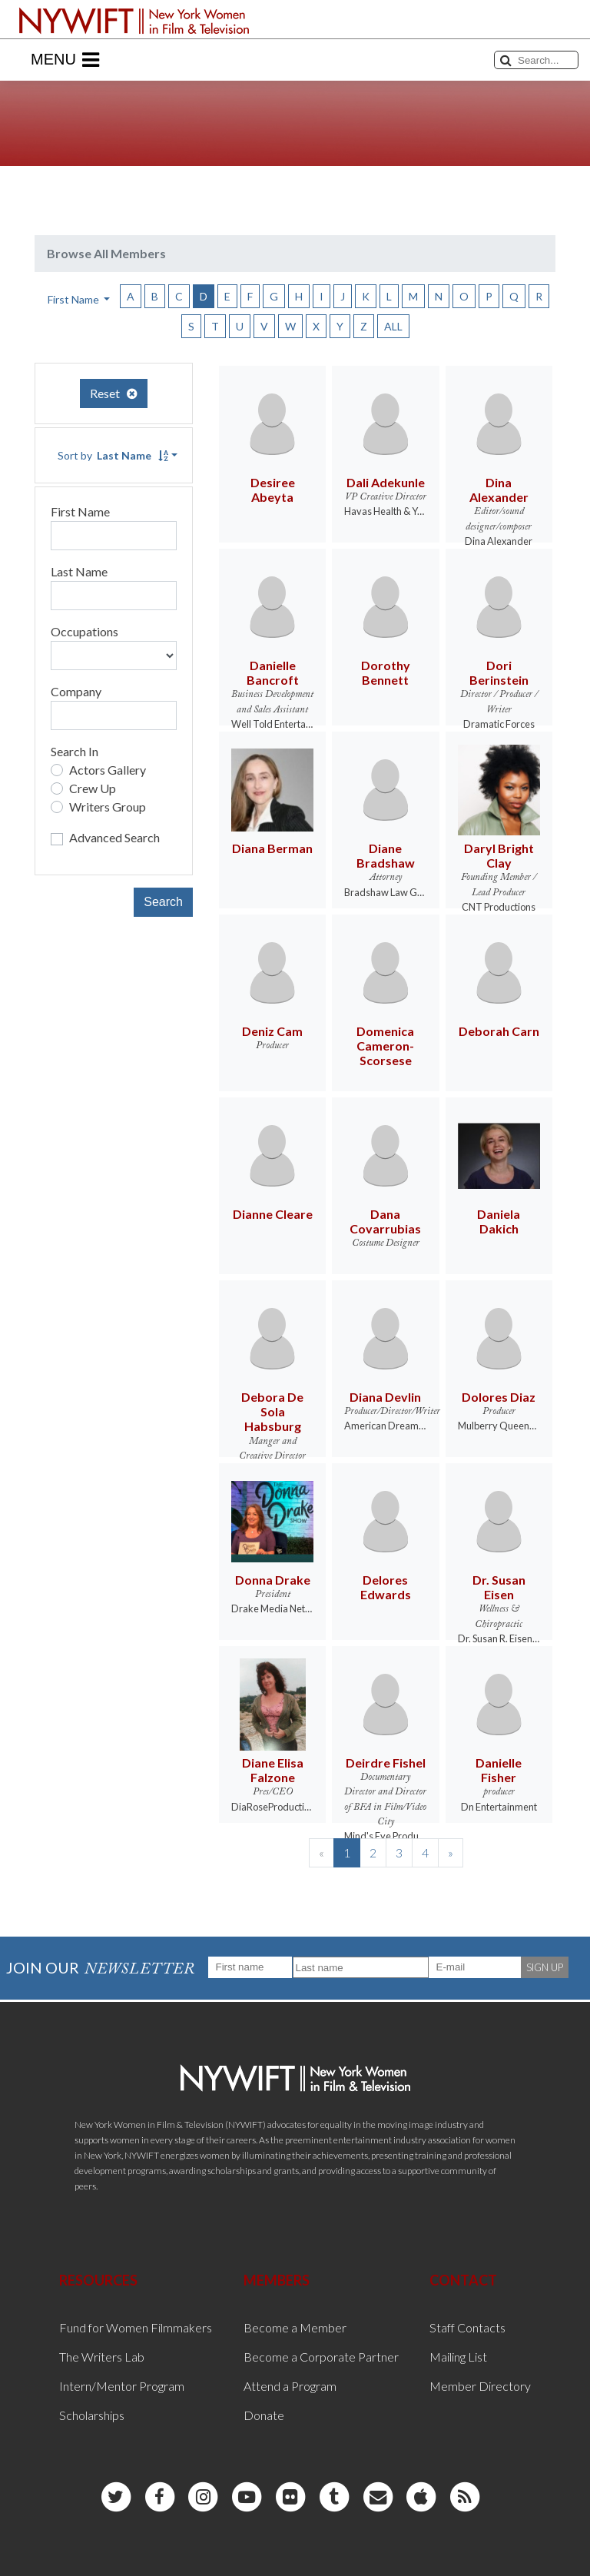 The image size is (590, 2576). Describe the element at coordinates (498, 1587) in the screenshot. I see `Dr. Susan Eisen` at that location.